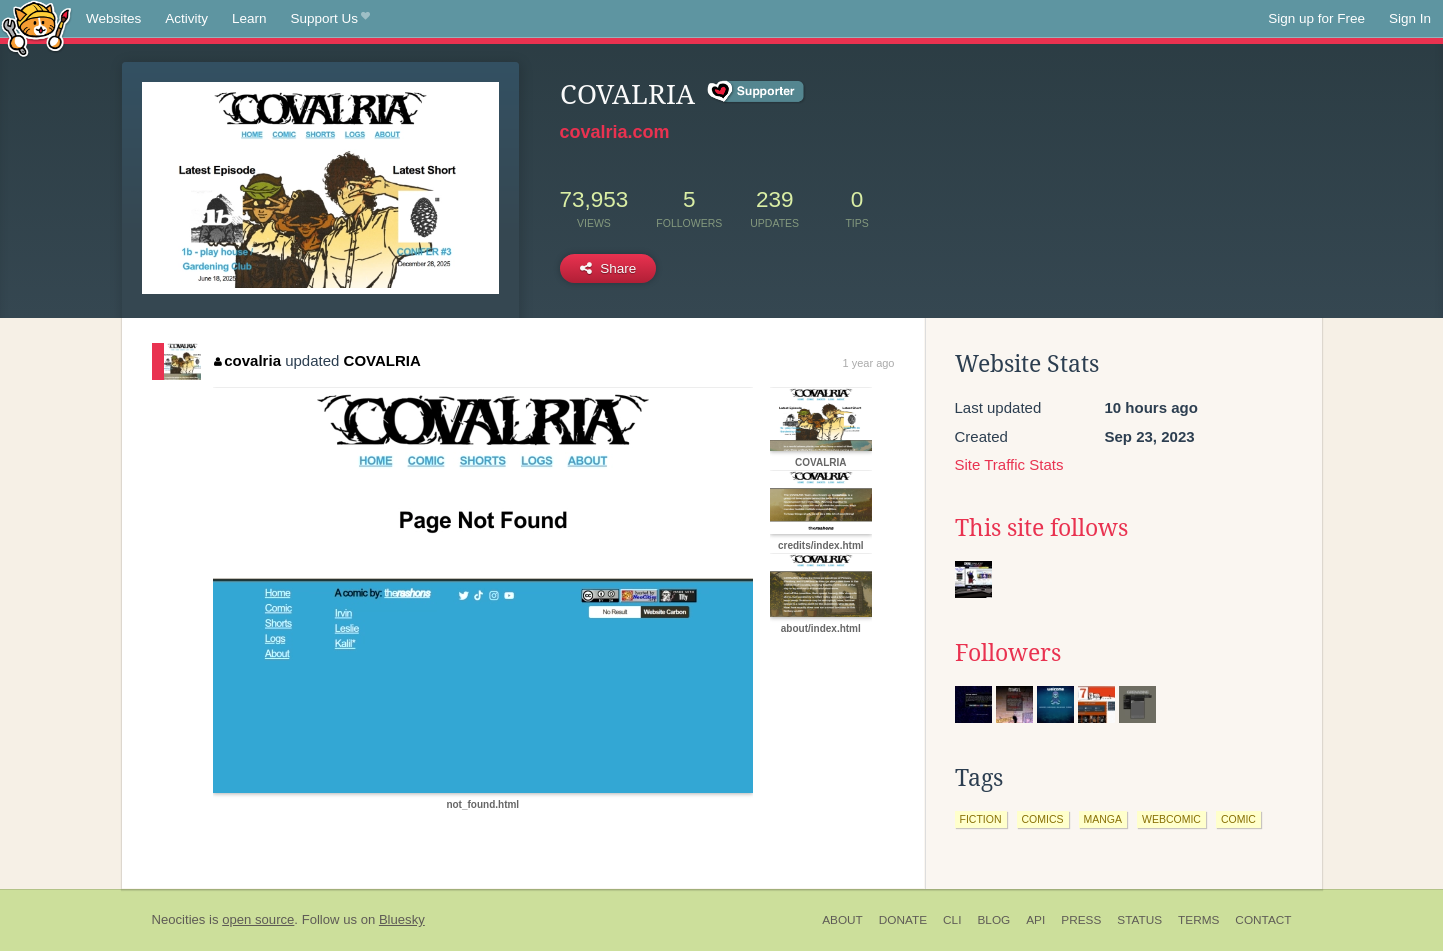 The image size is (1443, 951). What do you see at coordinates (186, 18) in the screenshot?
I see `Activity` at bounding box center [186, 18].